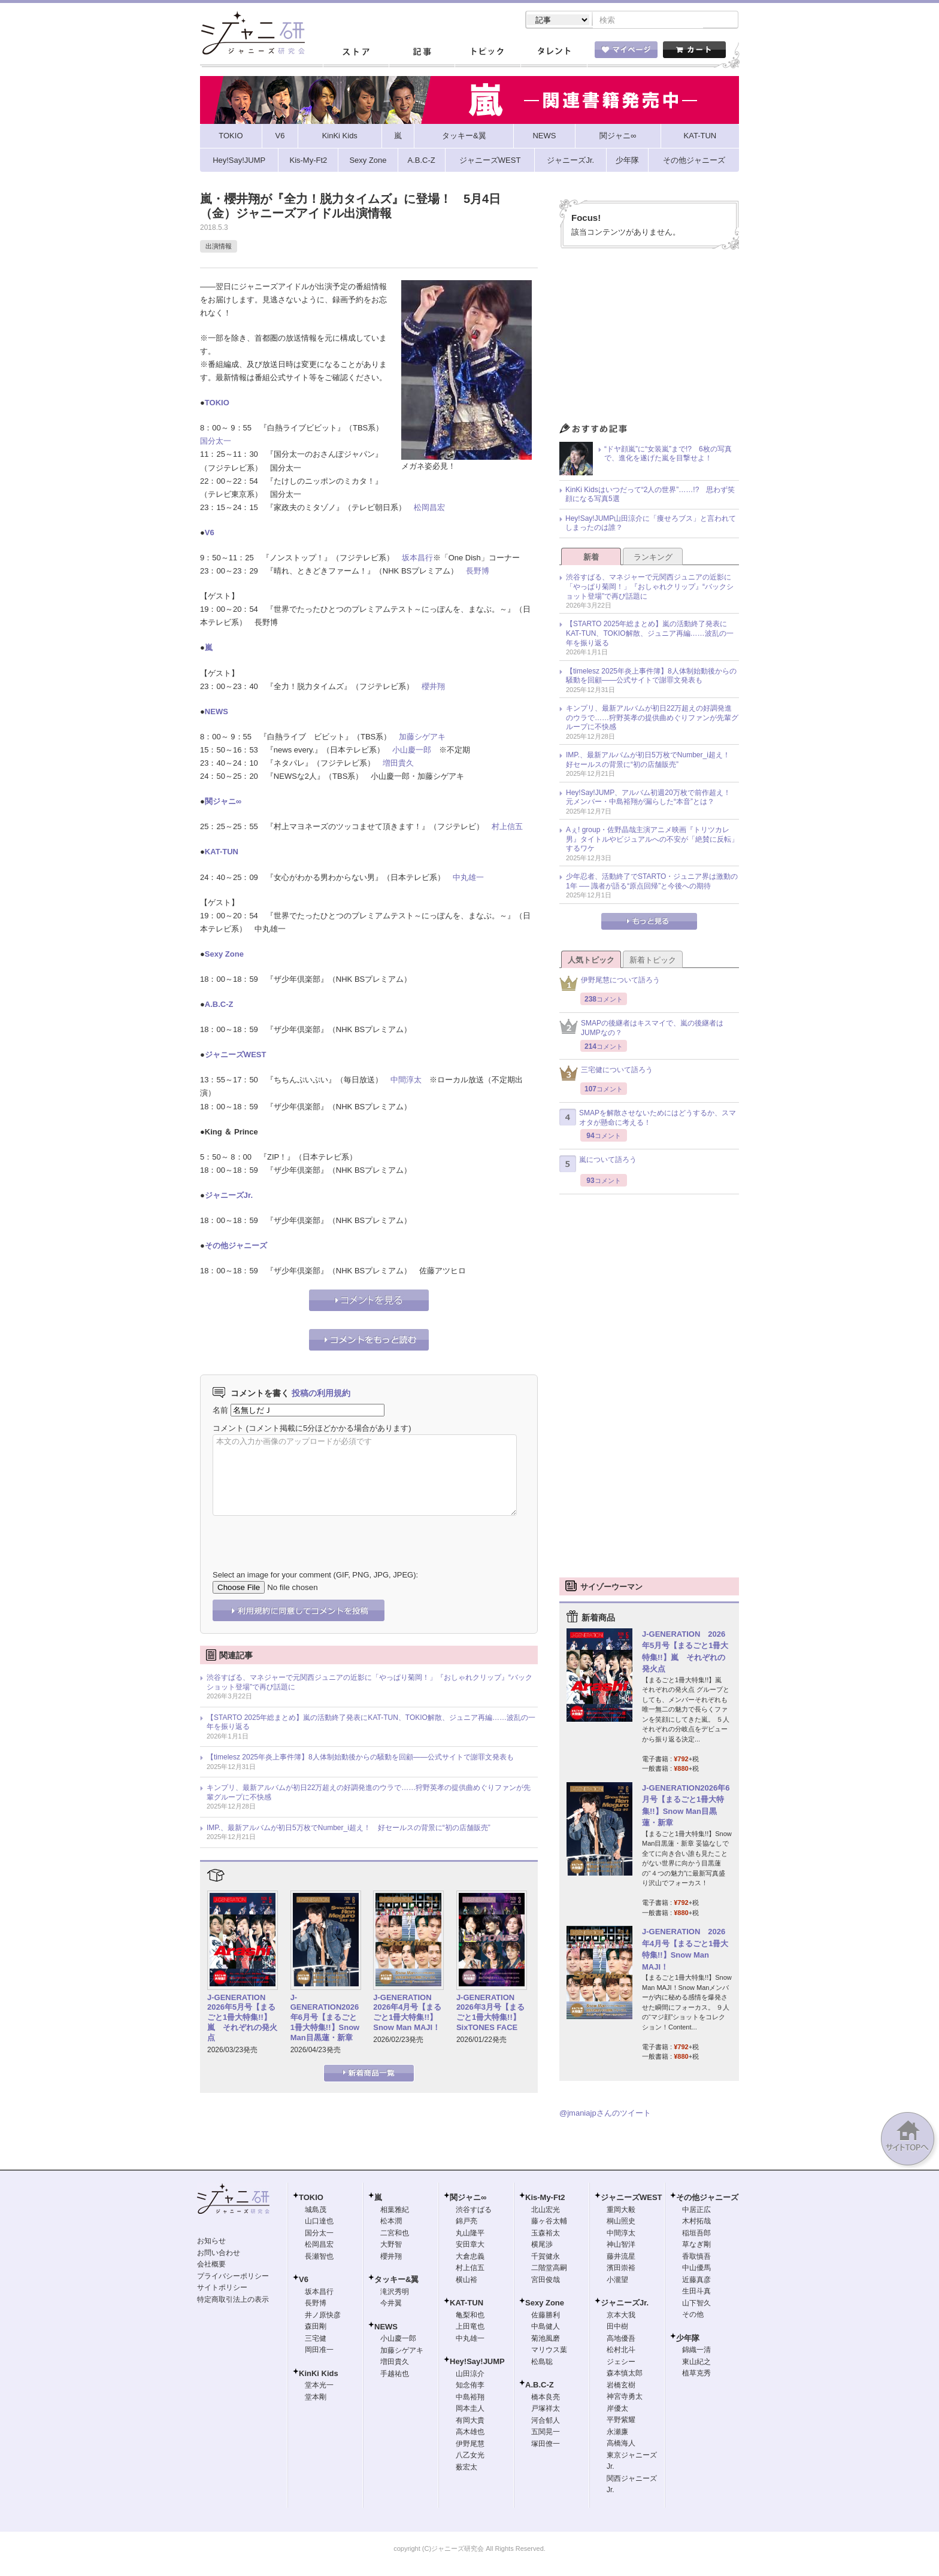  Describe the element at coordinates (429, 508) in the screenshot. I see `松岡昌宏` at that location.